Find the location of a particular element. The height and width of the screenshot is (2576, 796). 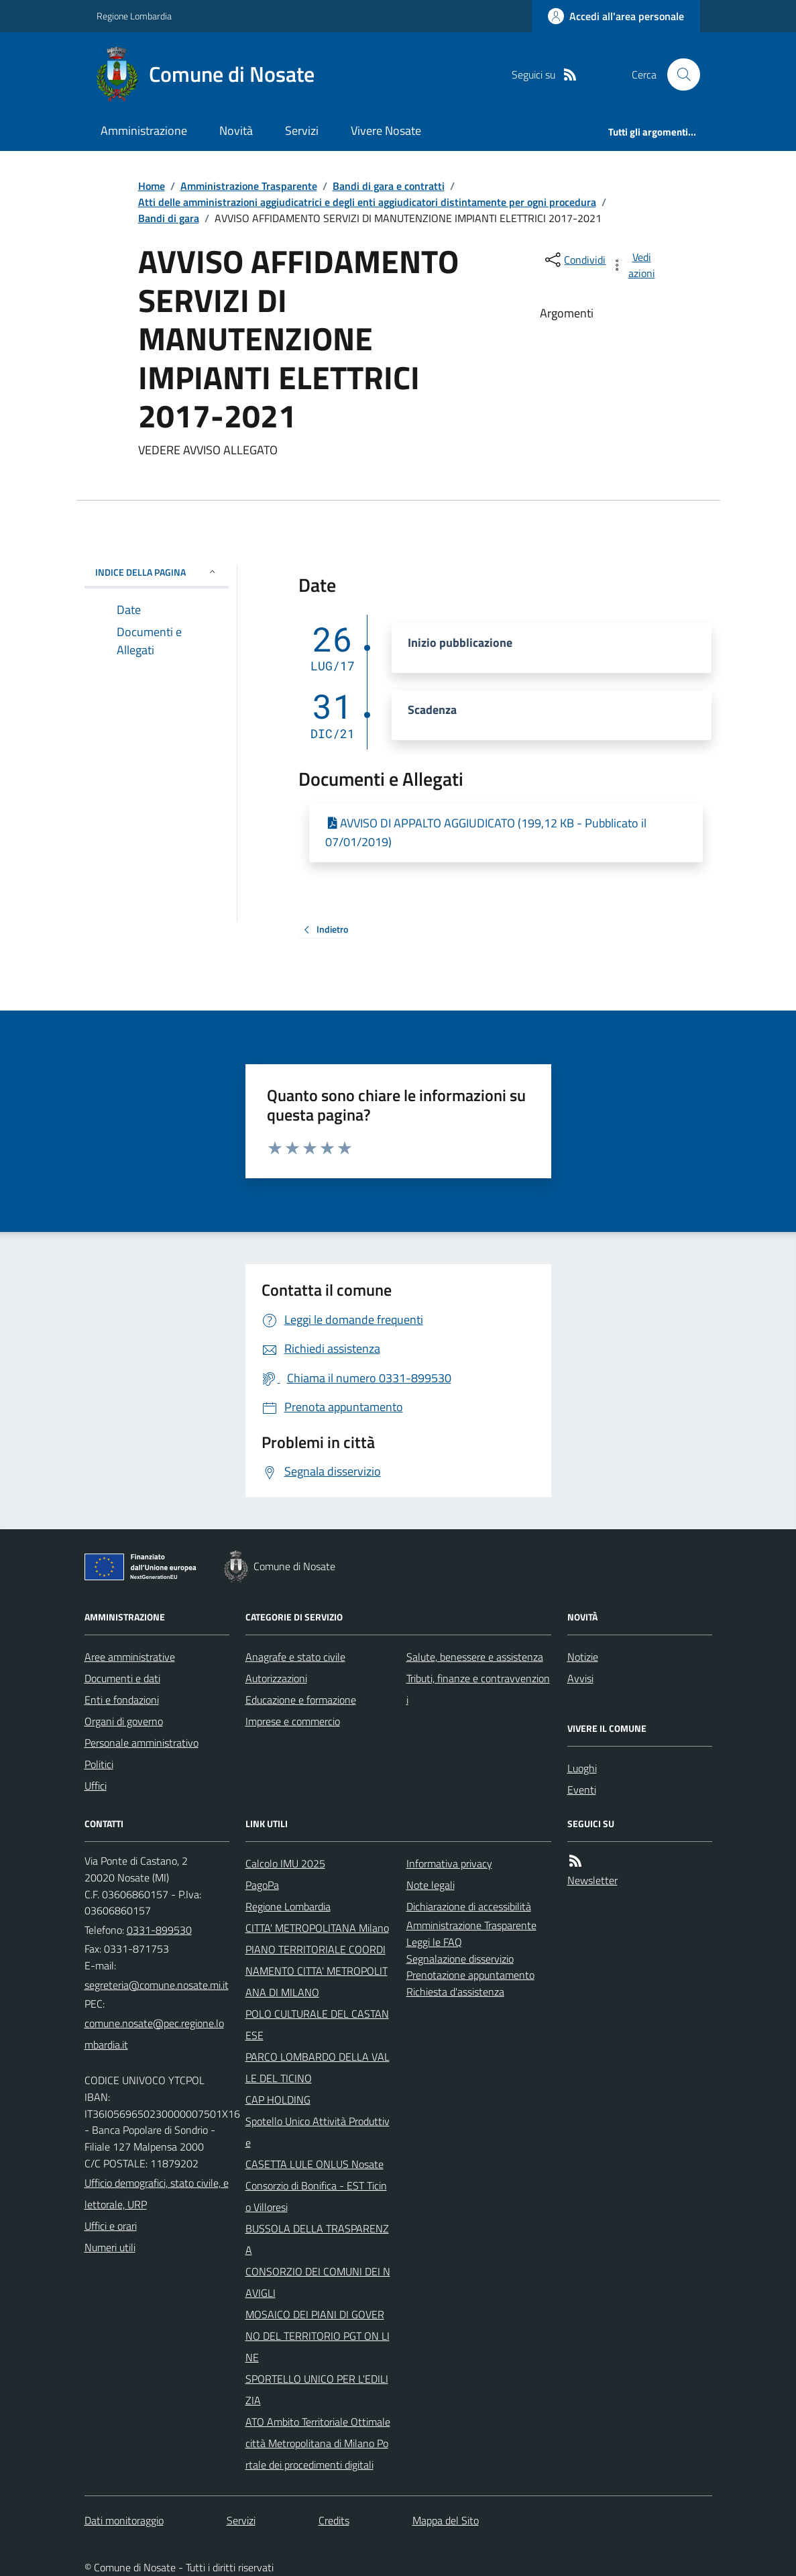

CITTA' METROPOLITANA Milano is located at coordinates (317, 1928).